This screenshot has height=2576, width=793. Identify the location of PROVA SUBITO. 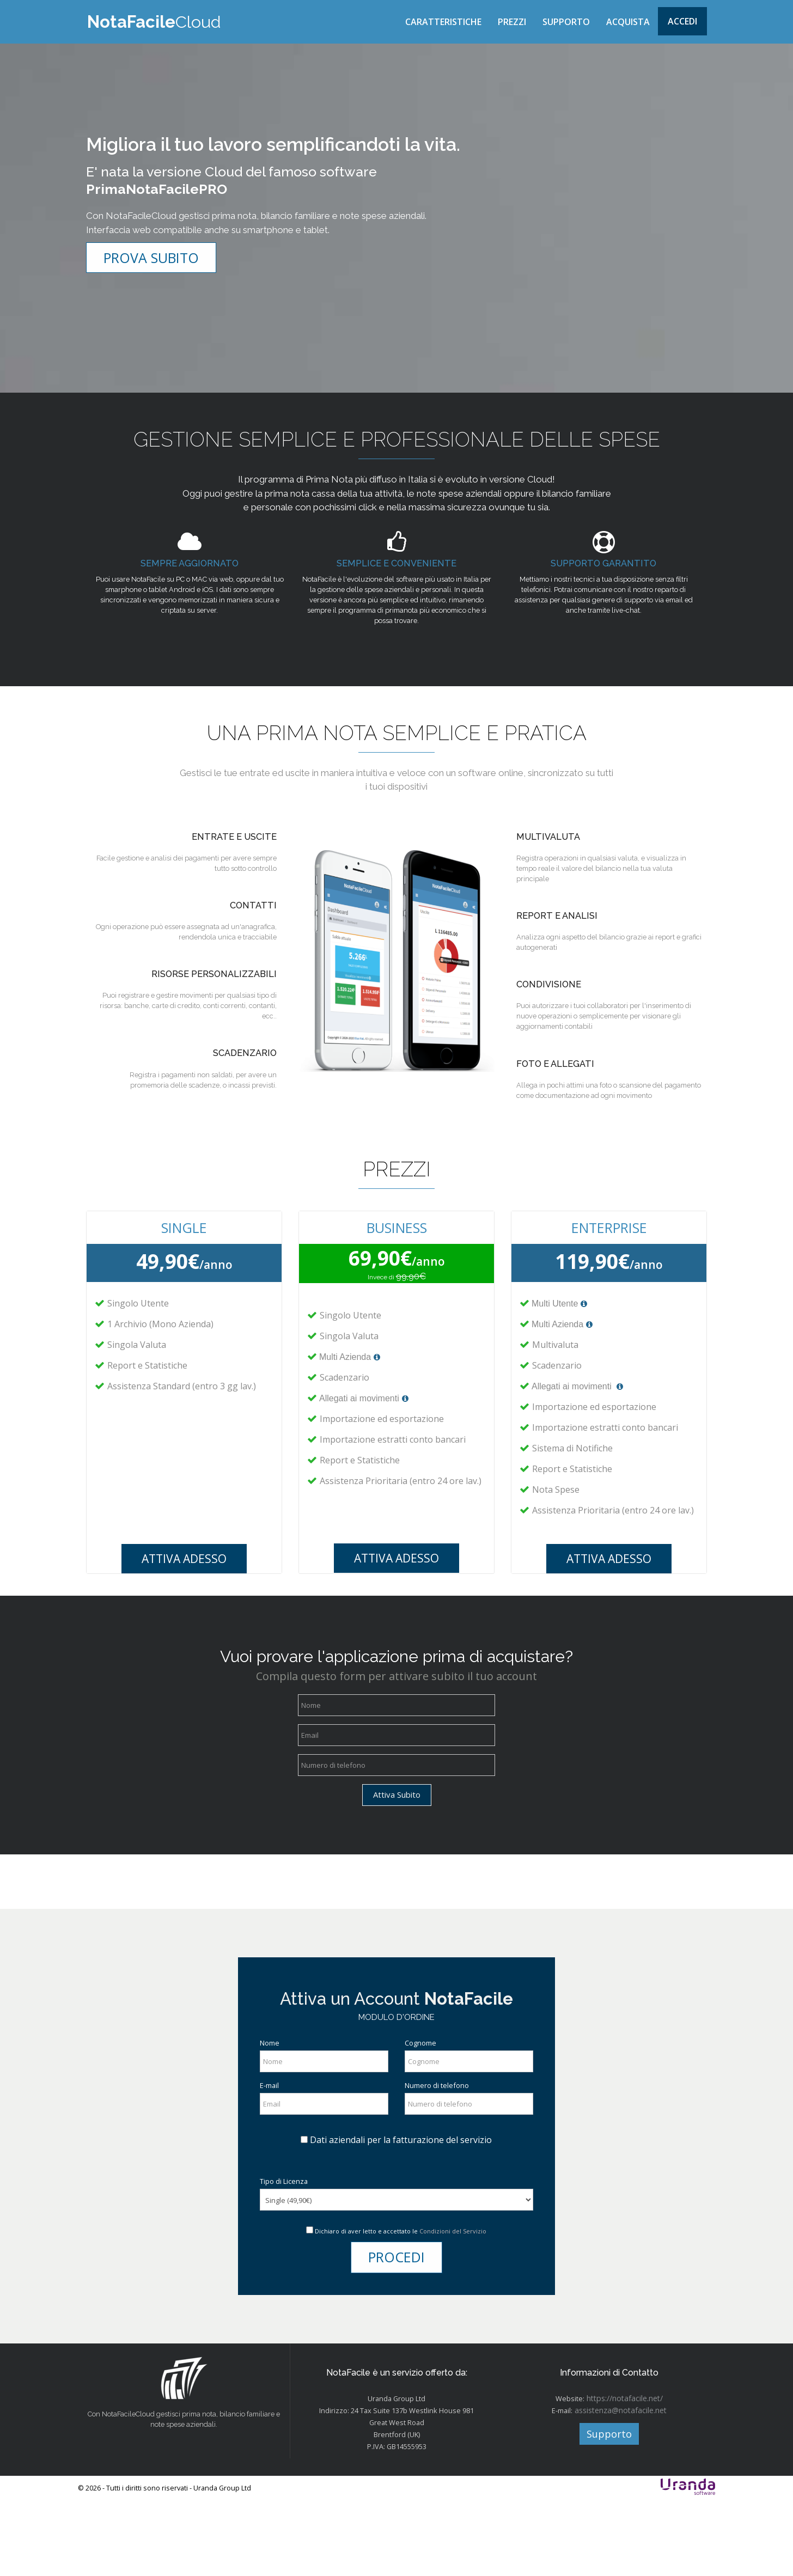
(151, 270).